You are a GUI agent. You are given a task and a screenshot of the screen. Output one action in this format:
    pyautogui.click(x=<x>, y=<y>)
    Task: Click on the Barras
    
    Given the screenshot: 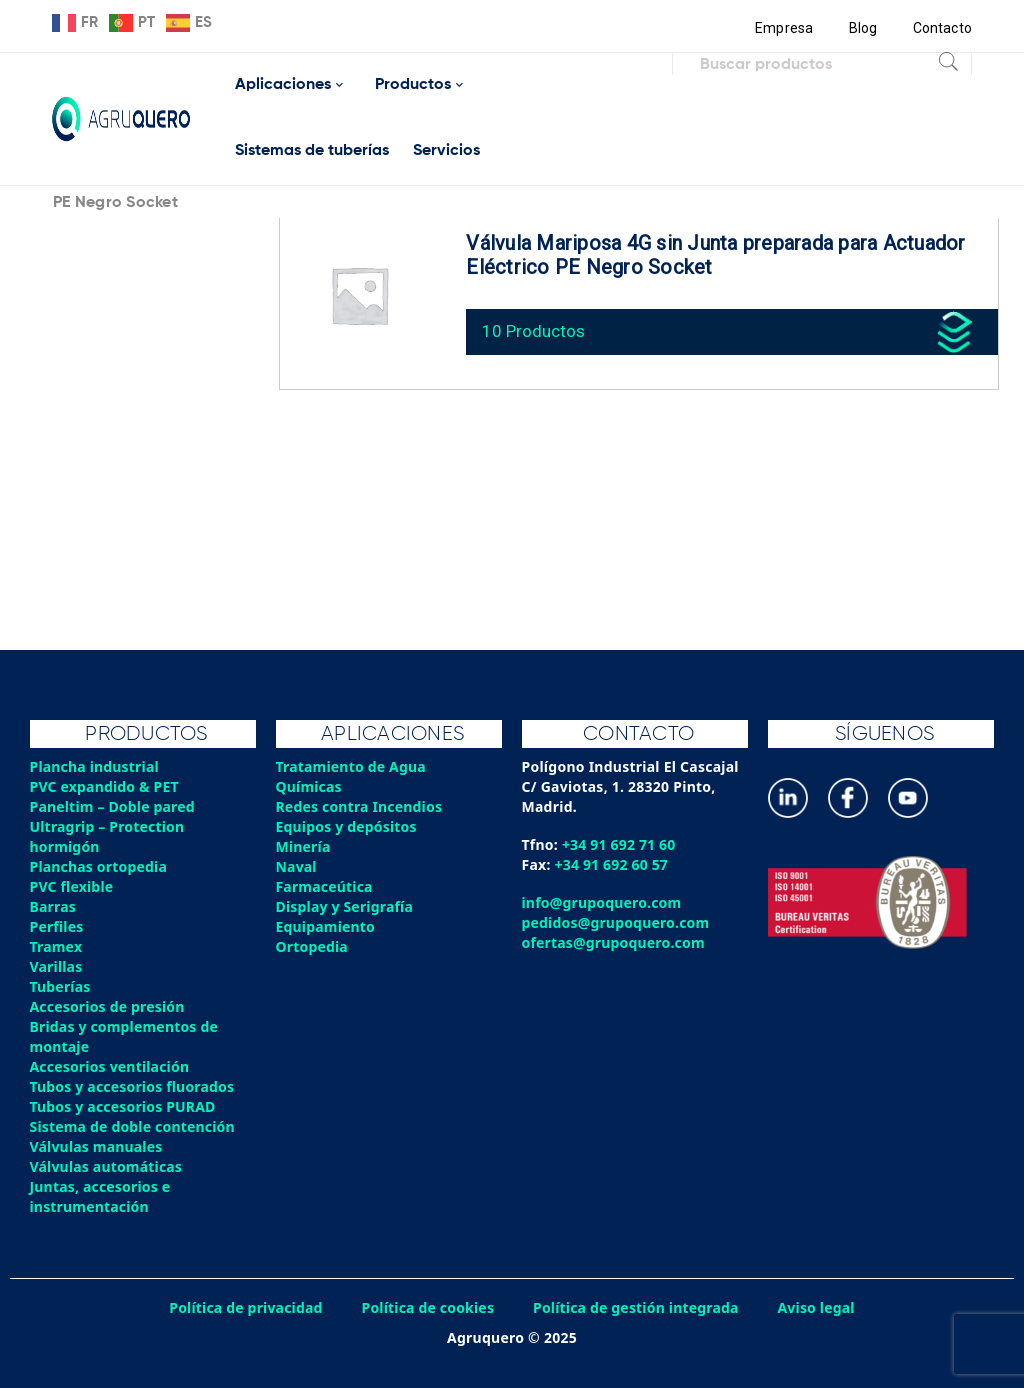 What is the action you would take?
    pyautogui.click(x=53, y=906)
    